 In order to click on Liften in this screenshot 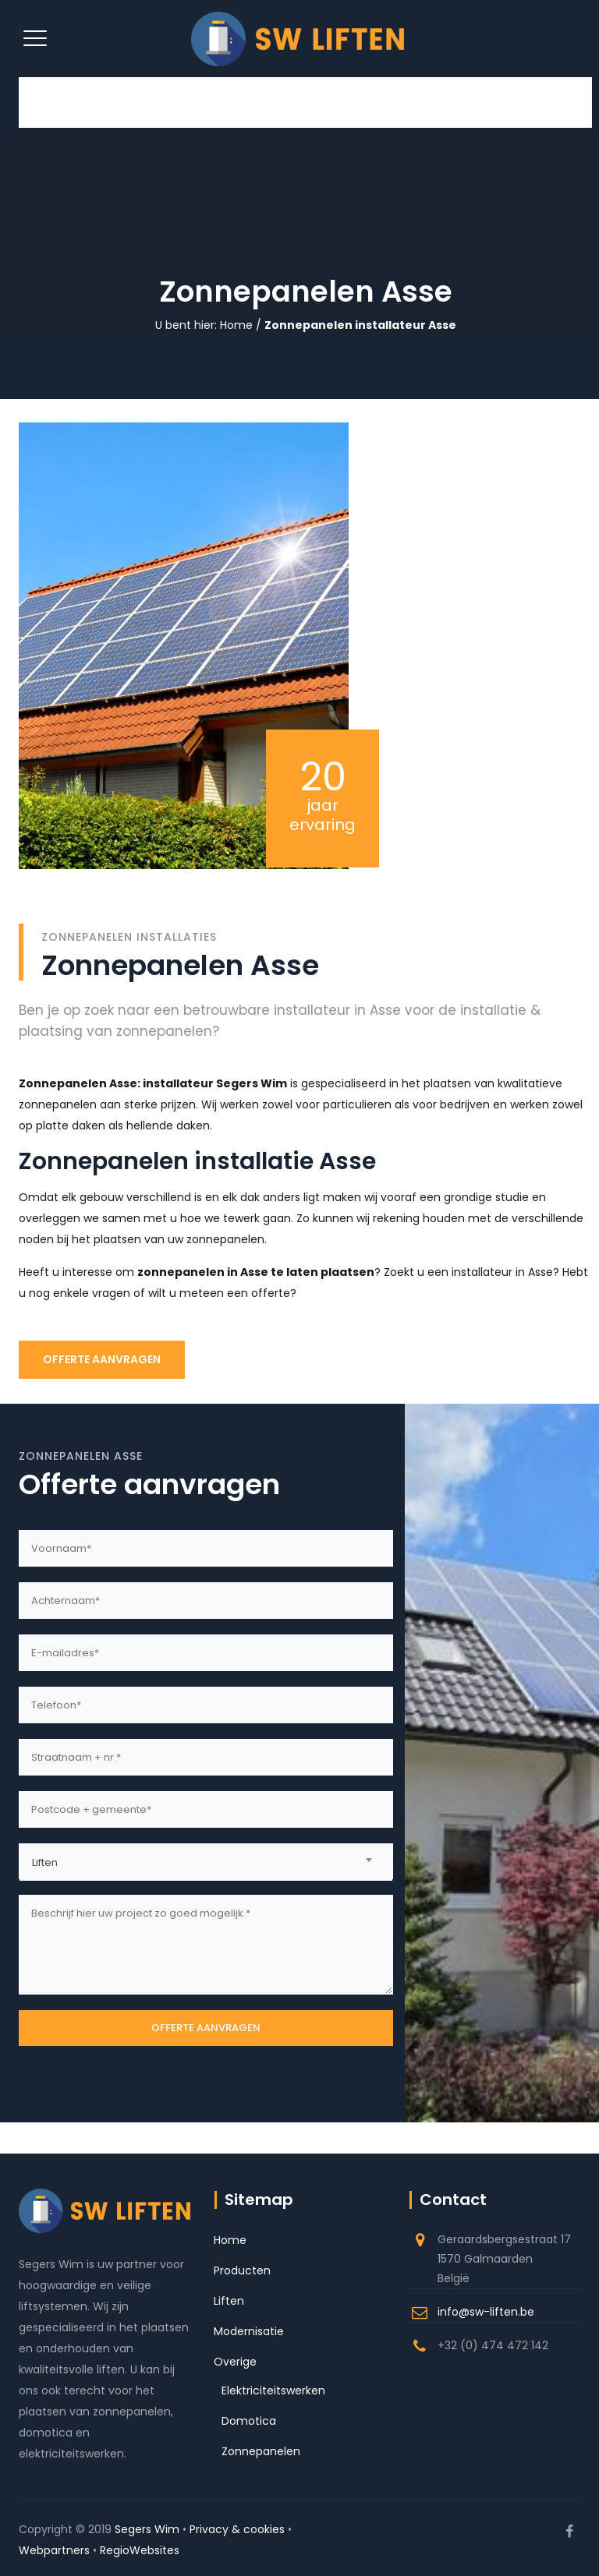, I will do `click(229, 2301)`.